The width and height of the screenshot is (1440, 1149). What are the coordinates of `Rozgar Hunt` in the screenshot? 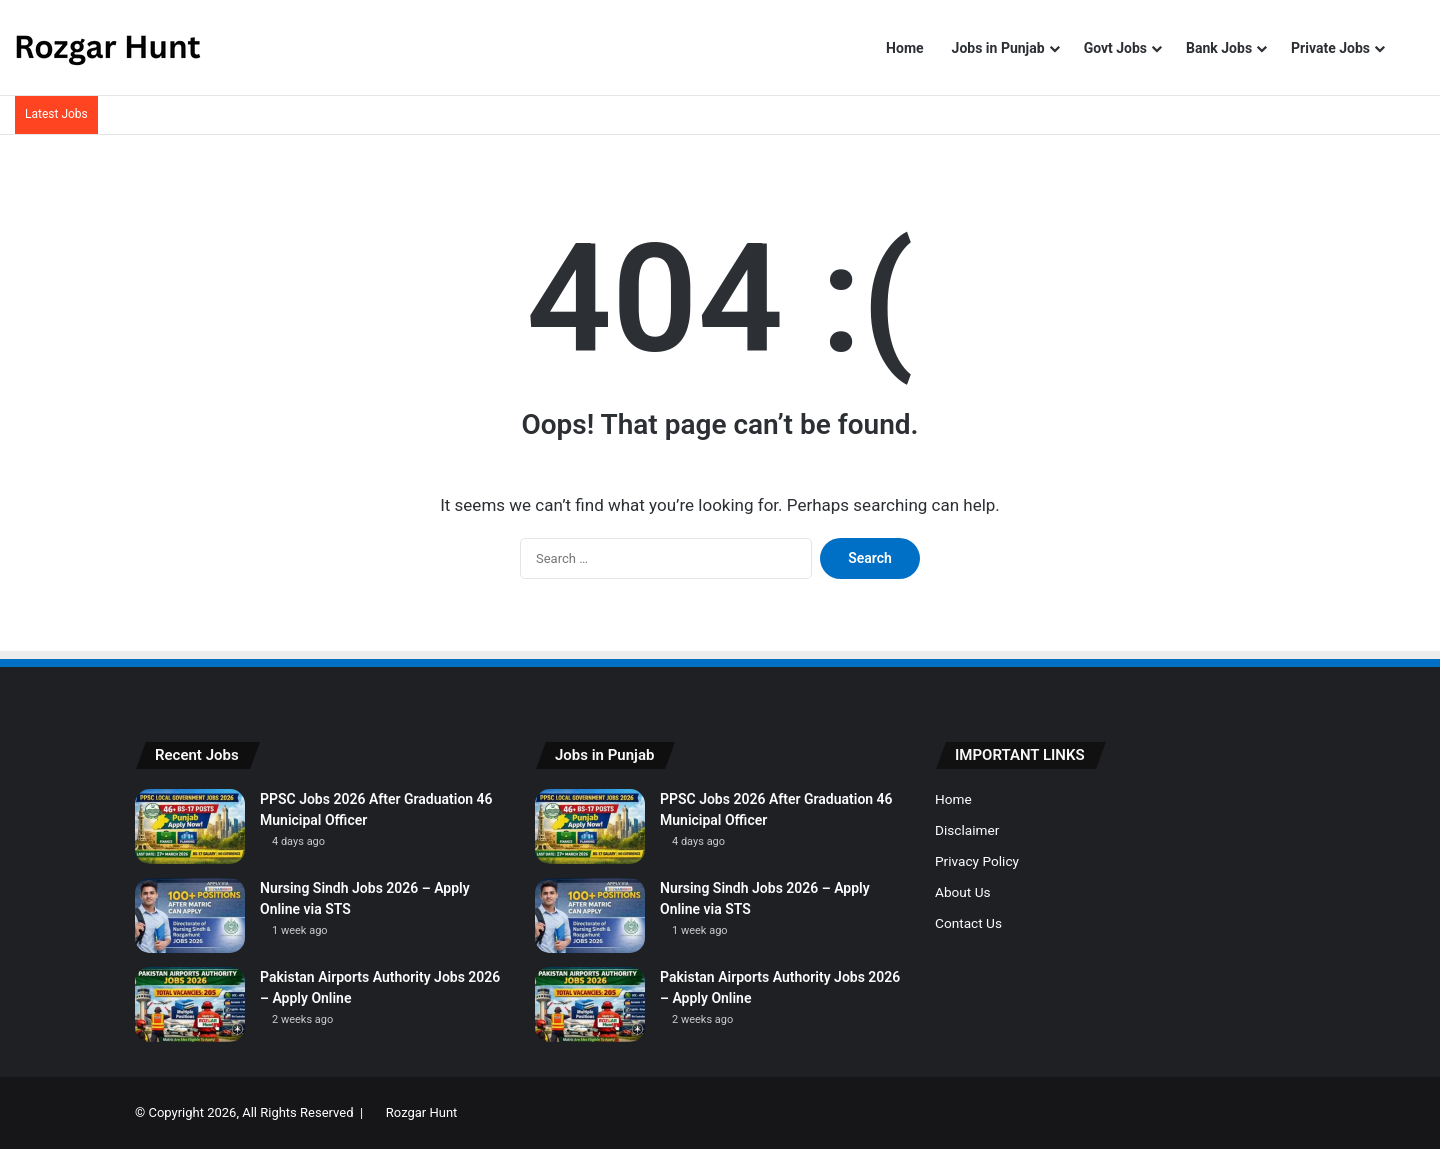 It's located at (422, 1112).